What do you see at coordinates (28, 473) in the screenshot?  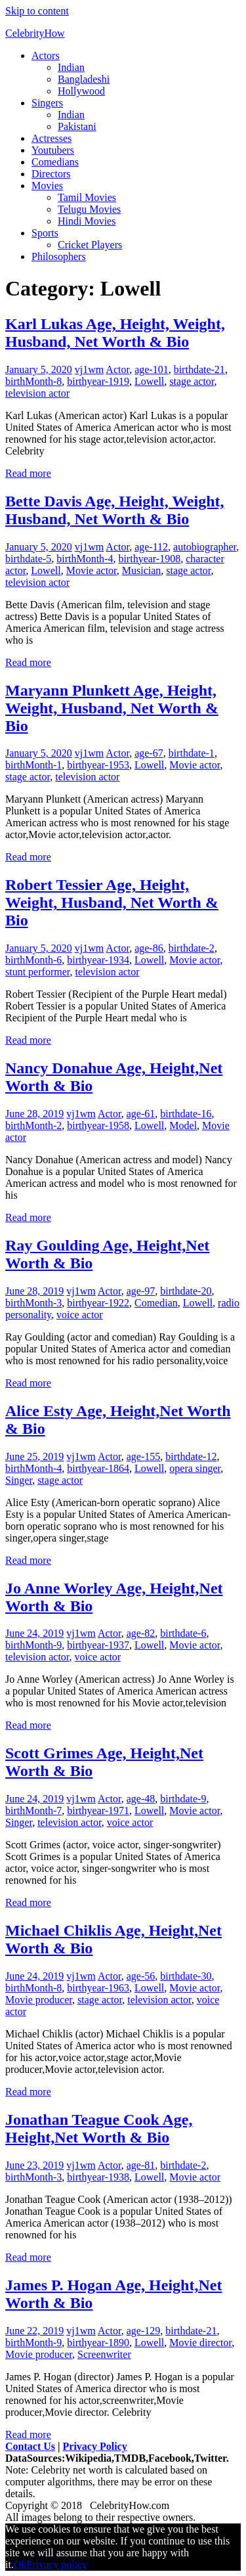 I see `Read more` at bounding box center [28, 473].